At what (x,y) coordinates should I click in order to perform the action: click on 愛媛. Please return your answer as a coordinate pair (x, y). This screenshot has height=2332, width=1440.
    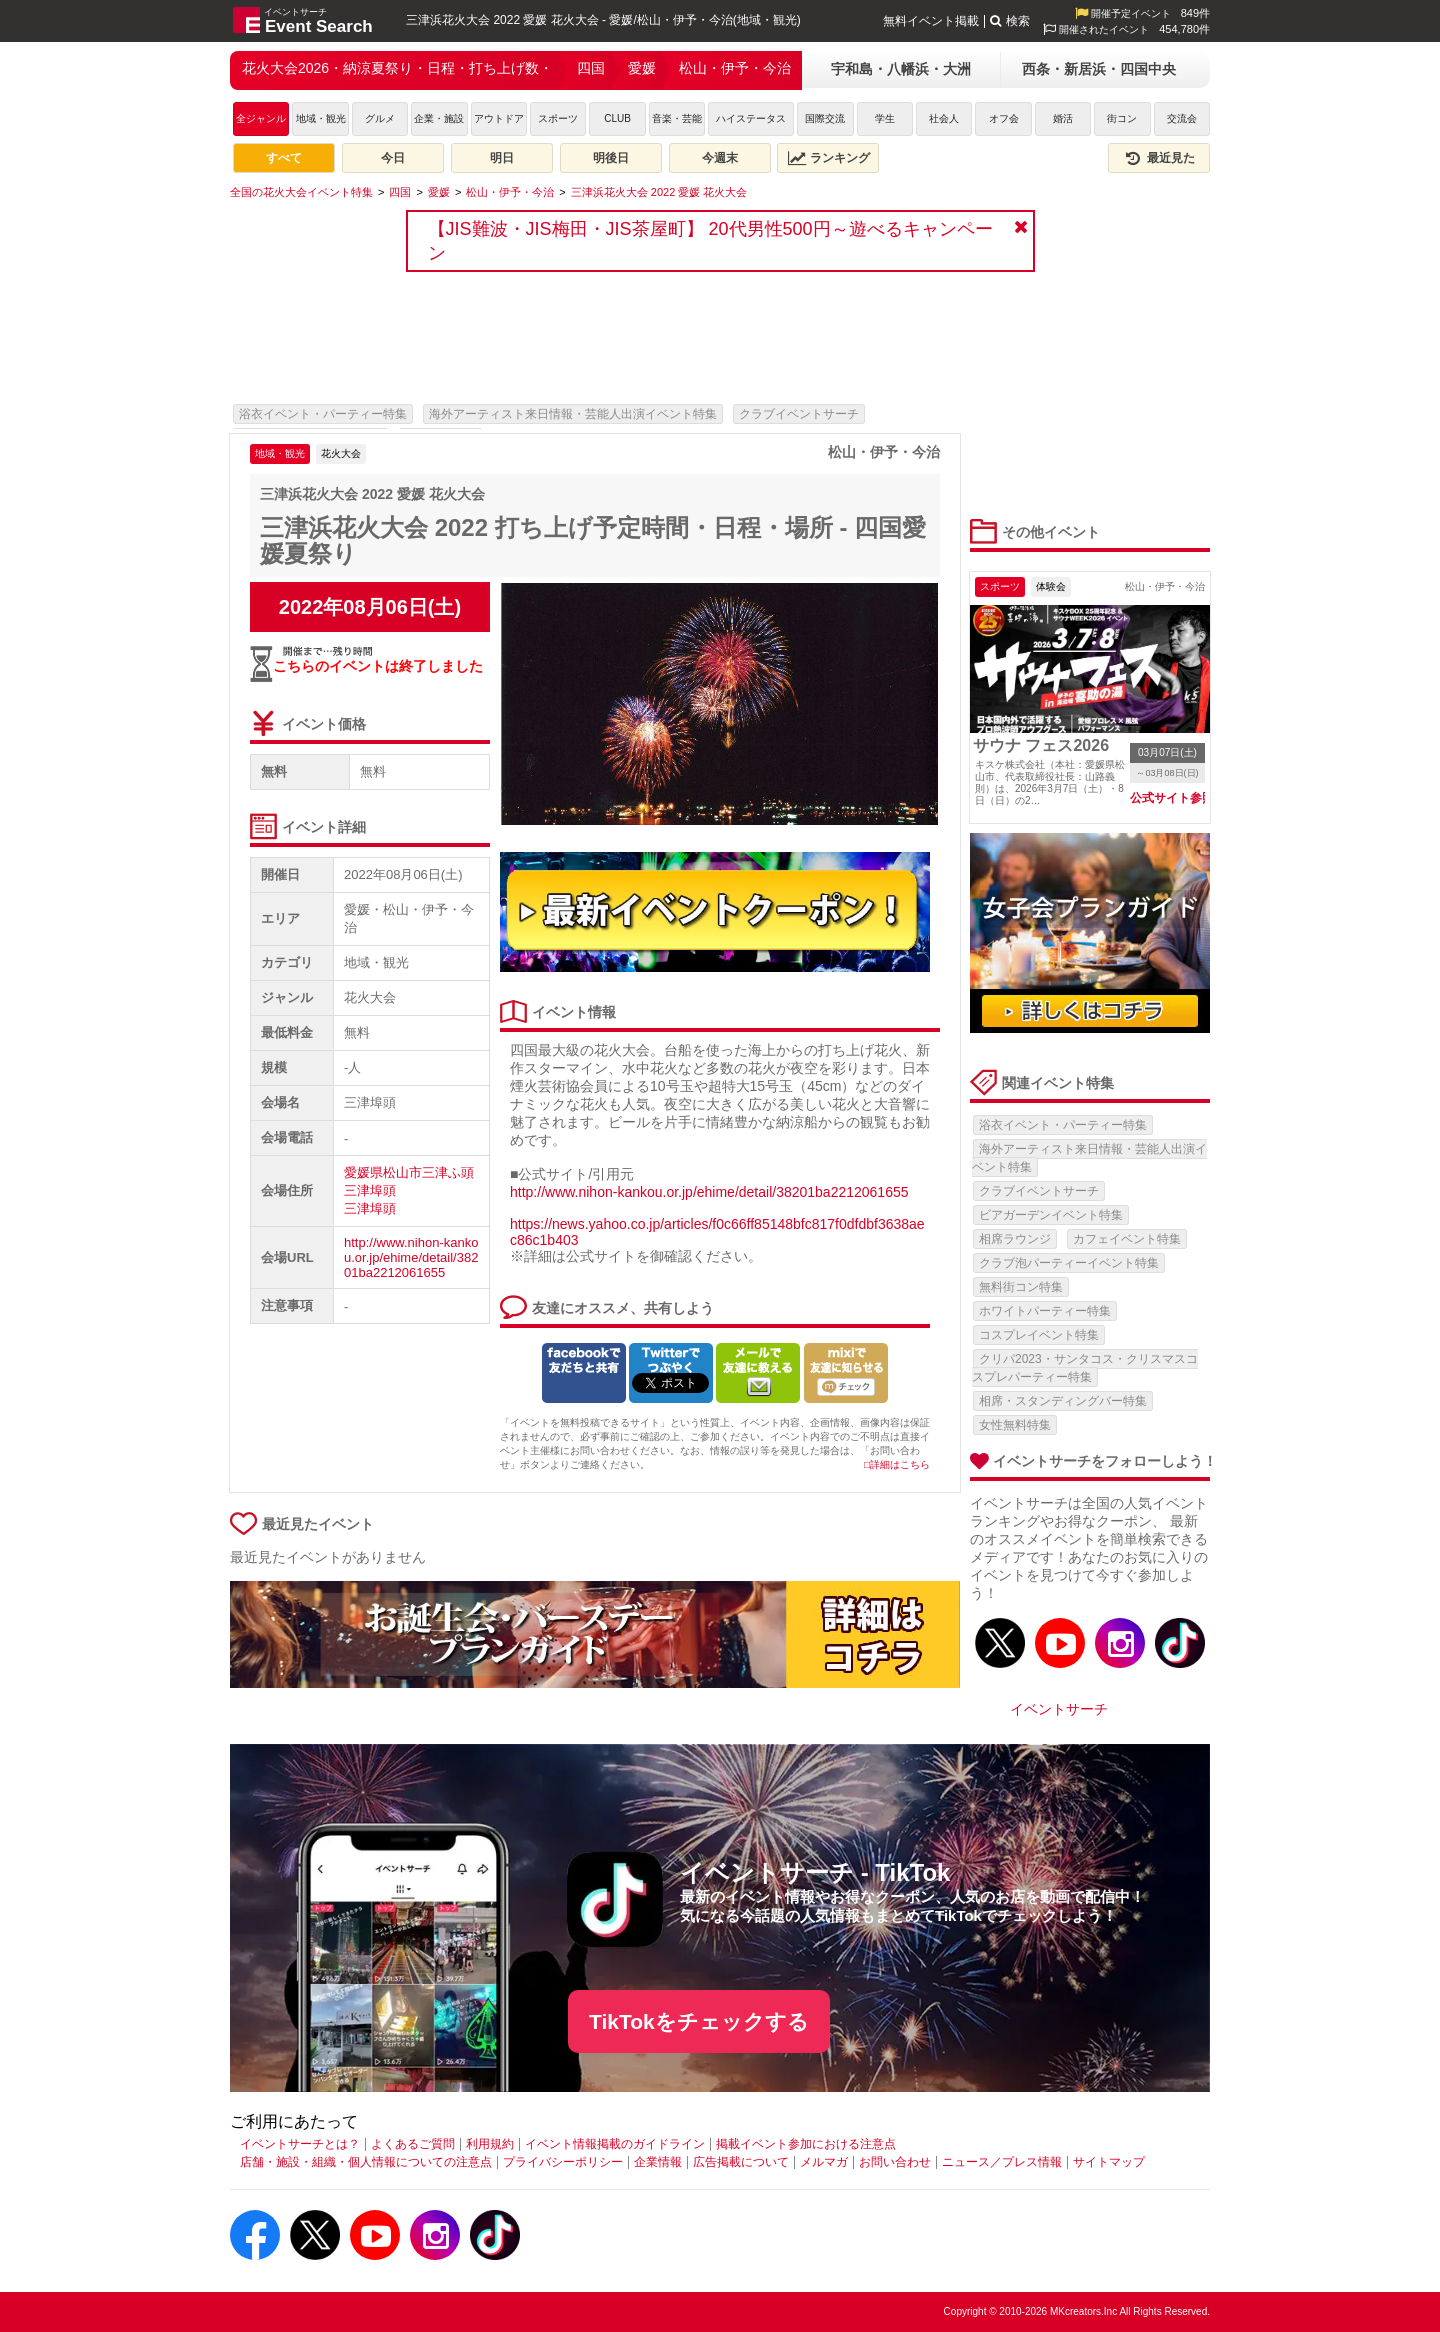
    Looking at the image, I should click on (642, 68).